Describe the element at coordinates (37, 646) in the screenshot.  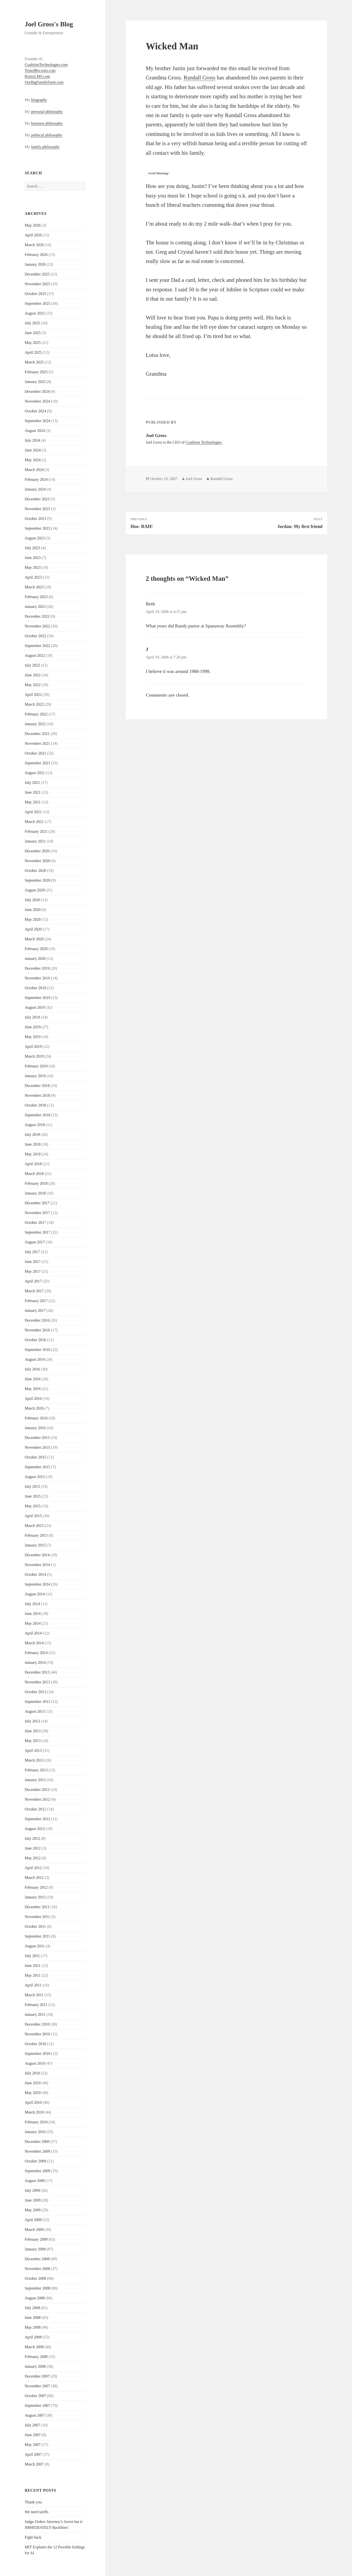
I see `September 2022` at that location.